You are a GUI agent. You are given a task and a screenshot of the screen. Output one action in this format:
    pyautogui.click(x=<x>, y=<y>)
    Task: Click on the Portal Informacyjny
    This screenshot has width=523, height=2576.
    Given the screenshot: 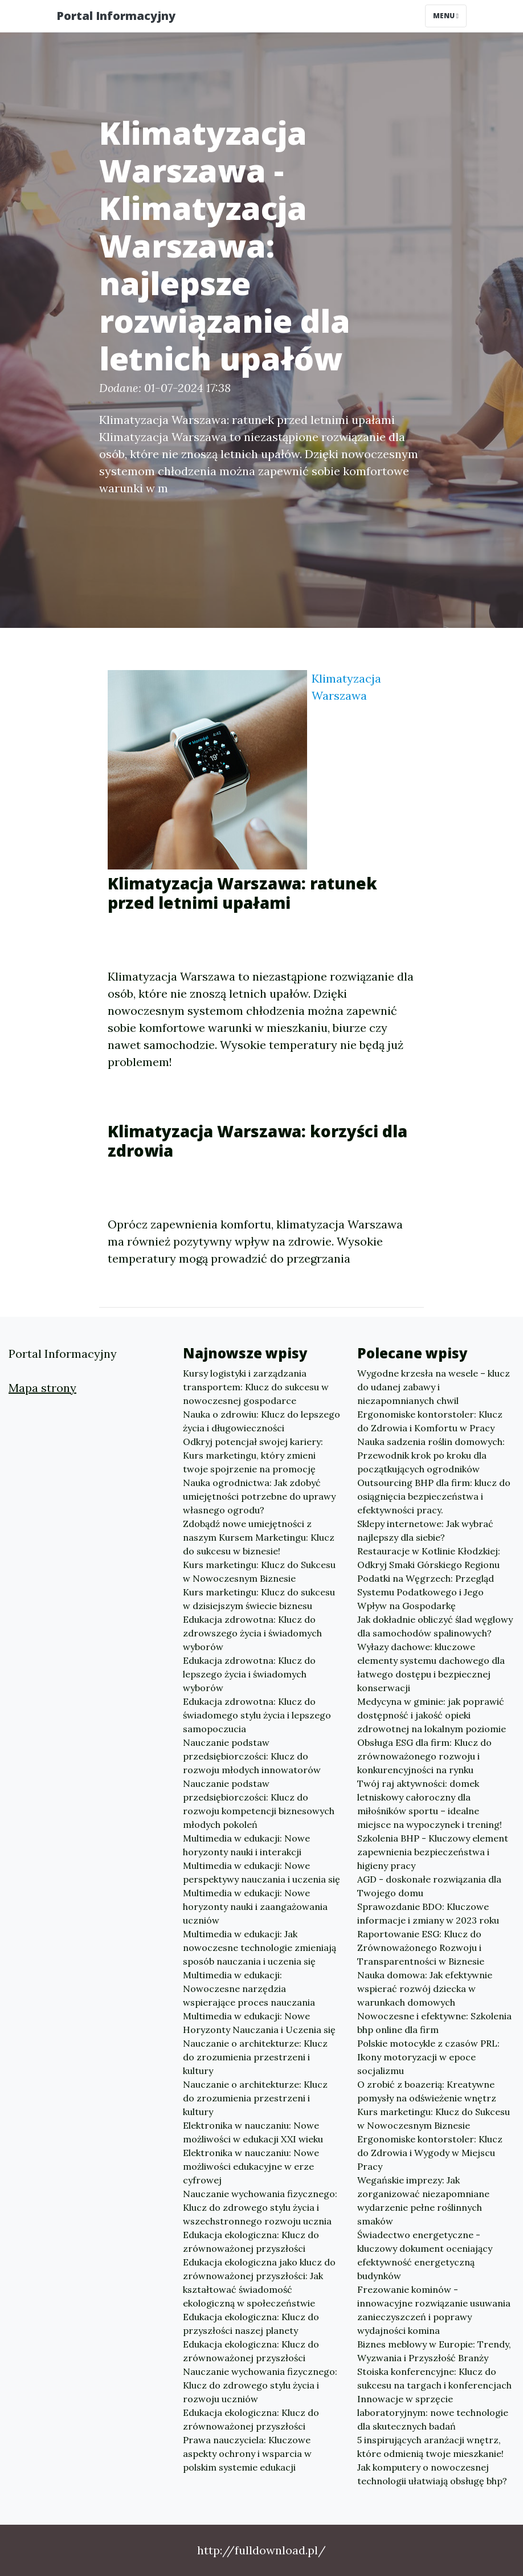 What is the action you would take?
    pyautogui.click(x=115, y=15)
    